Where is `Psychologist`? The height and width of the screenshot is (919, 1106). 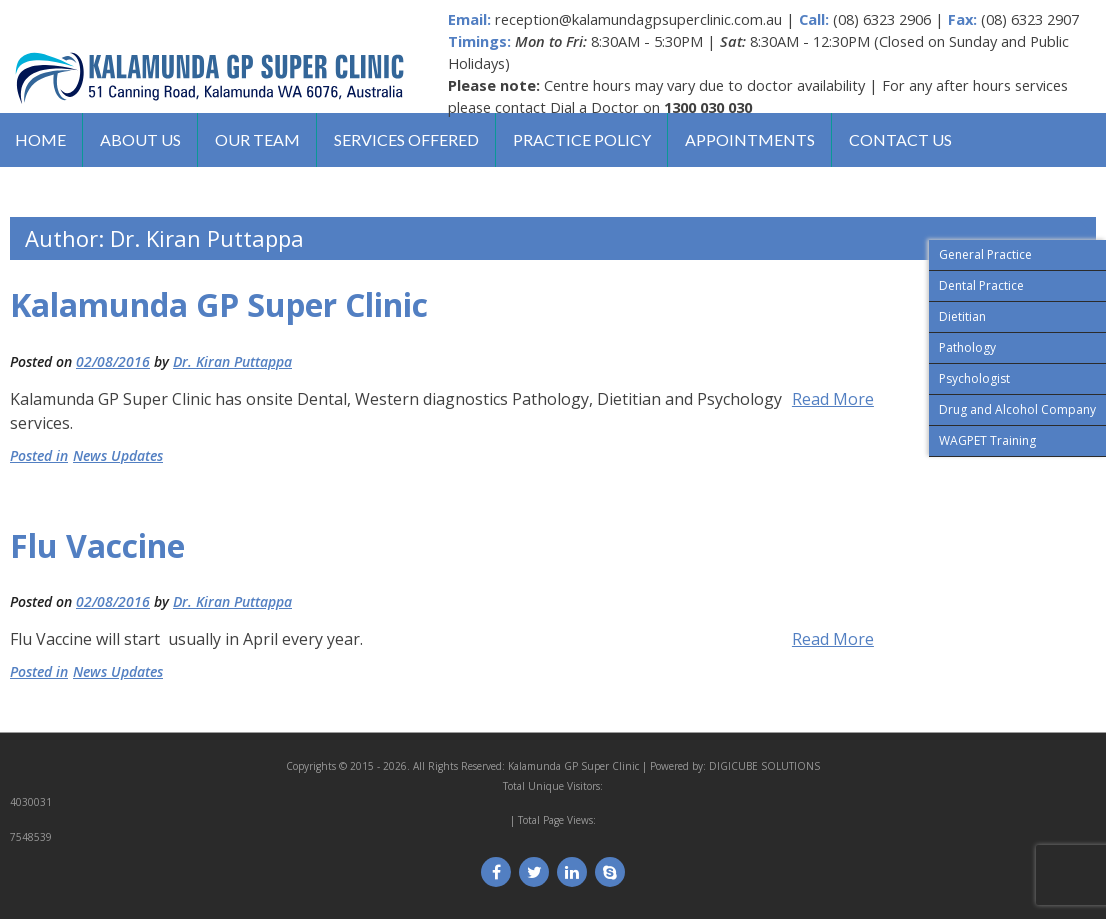
Psychologist is located at coordinates (974, 378).